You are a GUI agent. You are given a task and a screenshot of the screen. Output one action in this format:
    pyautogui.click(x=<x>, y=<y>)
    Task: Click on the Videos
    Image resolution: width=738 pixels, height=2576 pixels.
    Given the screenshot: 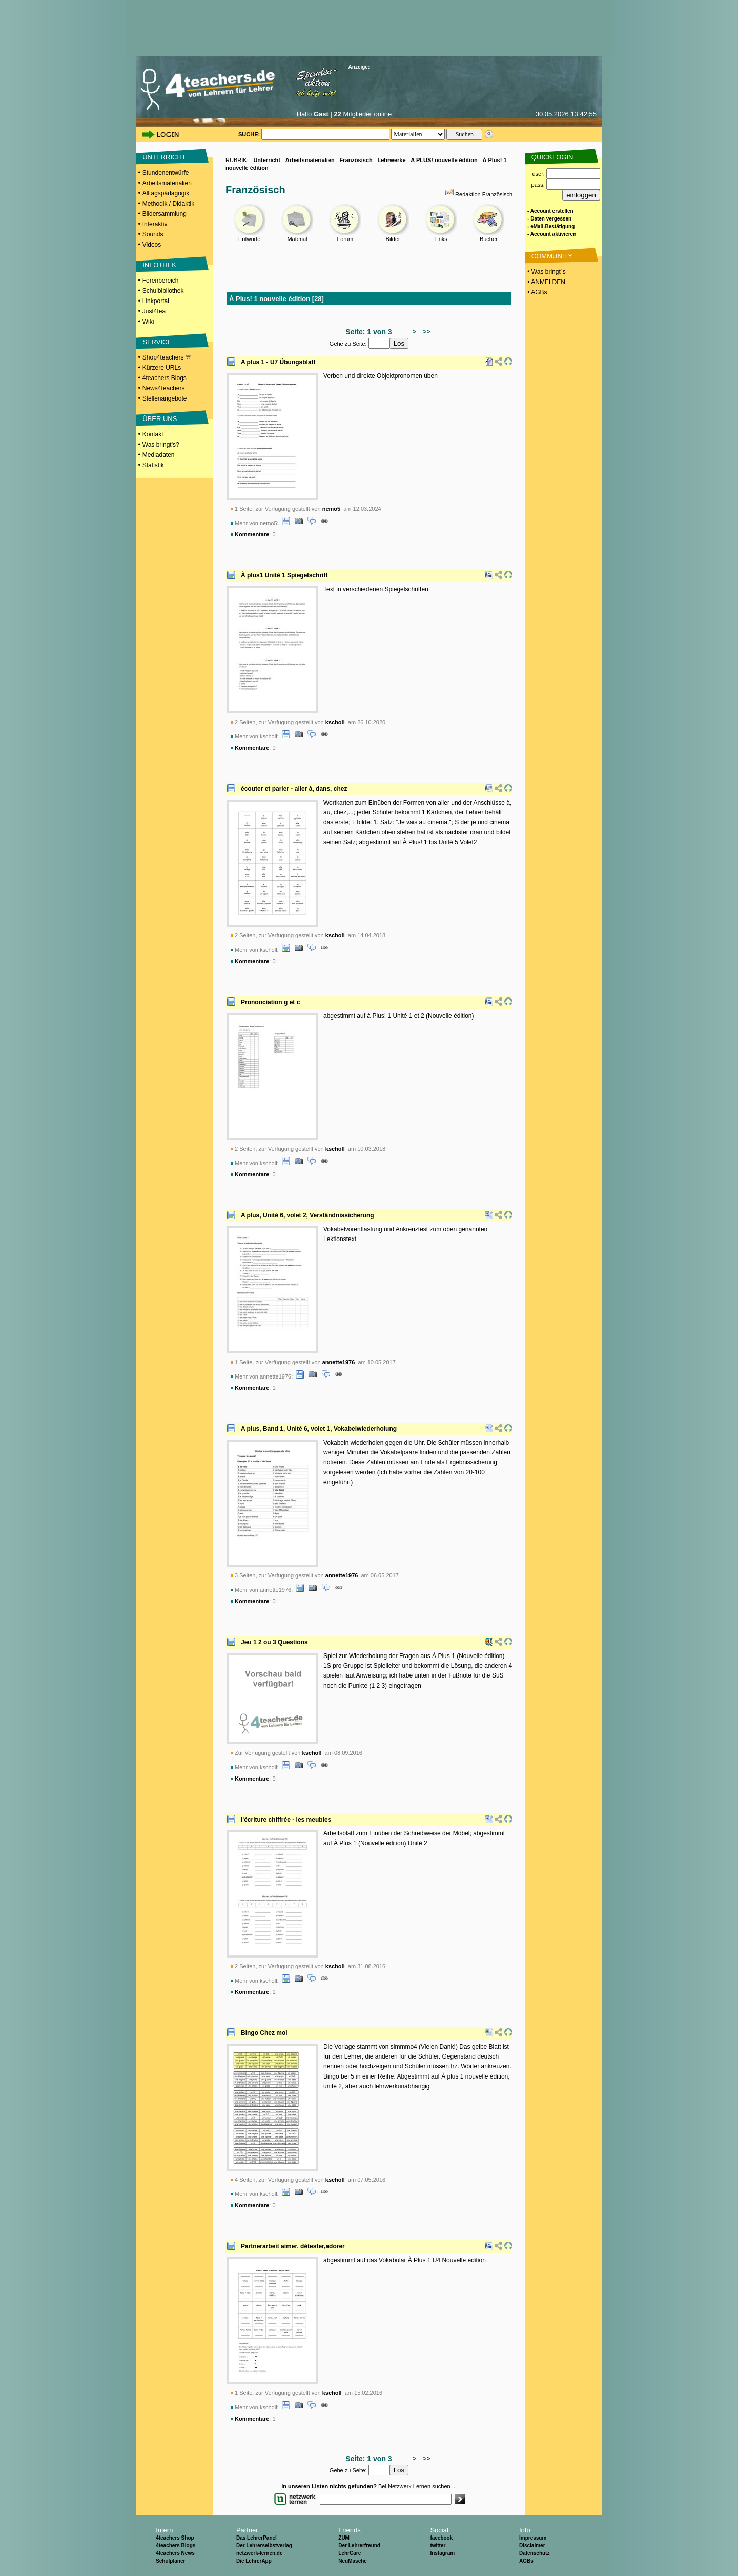 What is the action you would take?
    pyautogui.click(x=151, y=244)
    